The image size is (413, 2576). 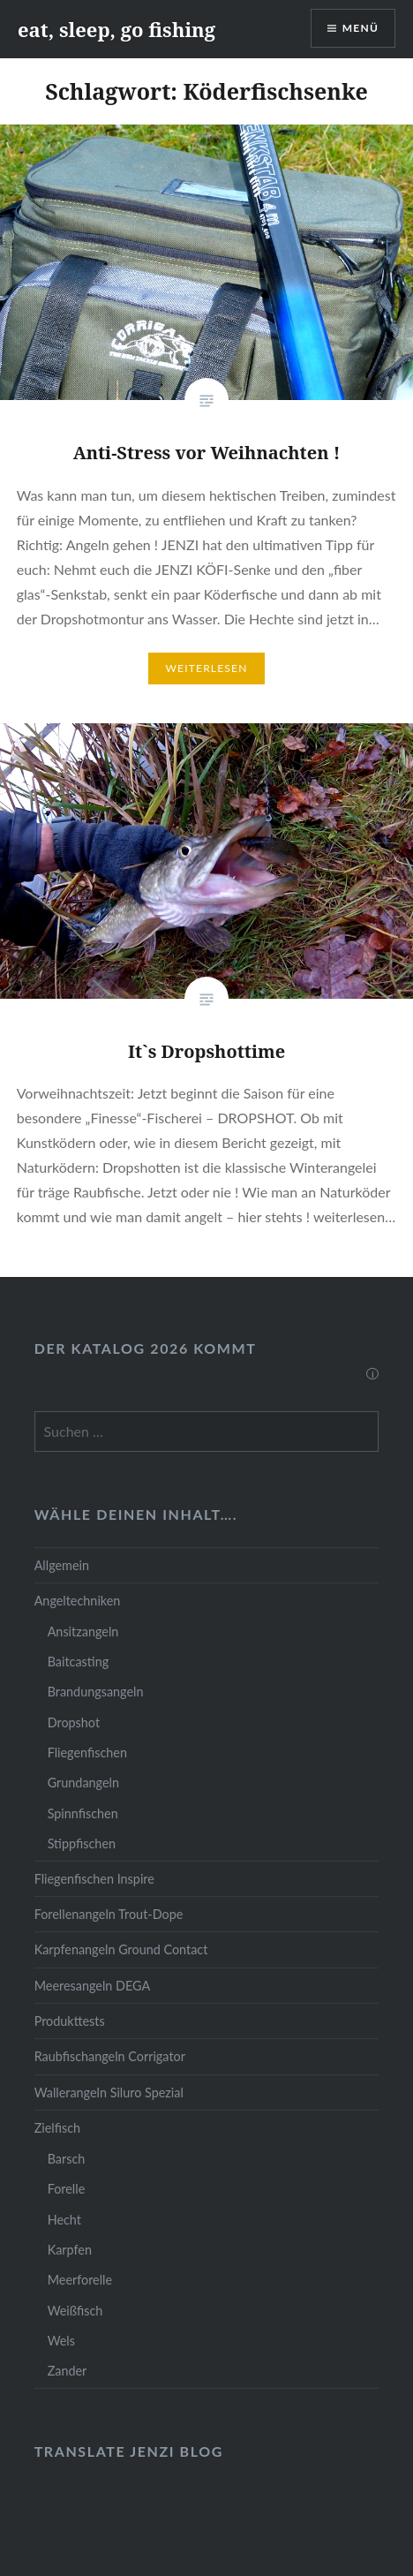 I want to click on Wels, so click(x=61, y=2340).